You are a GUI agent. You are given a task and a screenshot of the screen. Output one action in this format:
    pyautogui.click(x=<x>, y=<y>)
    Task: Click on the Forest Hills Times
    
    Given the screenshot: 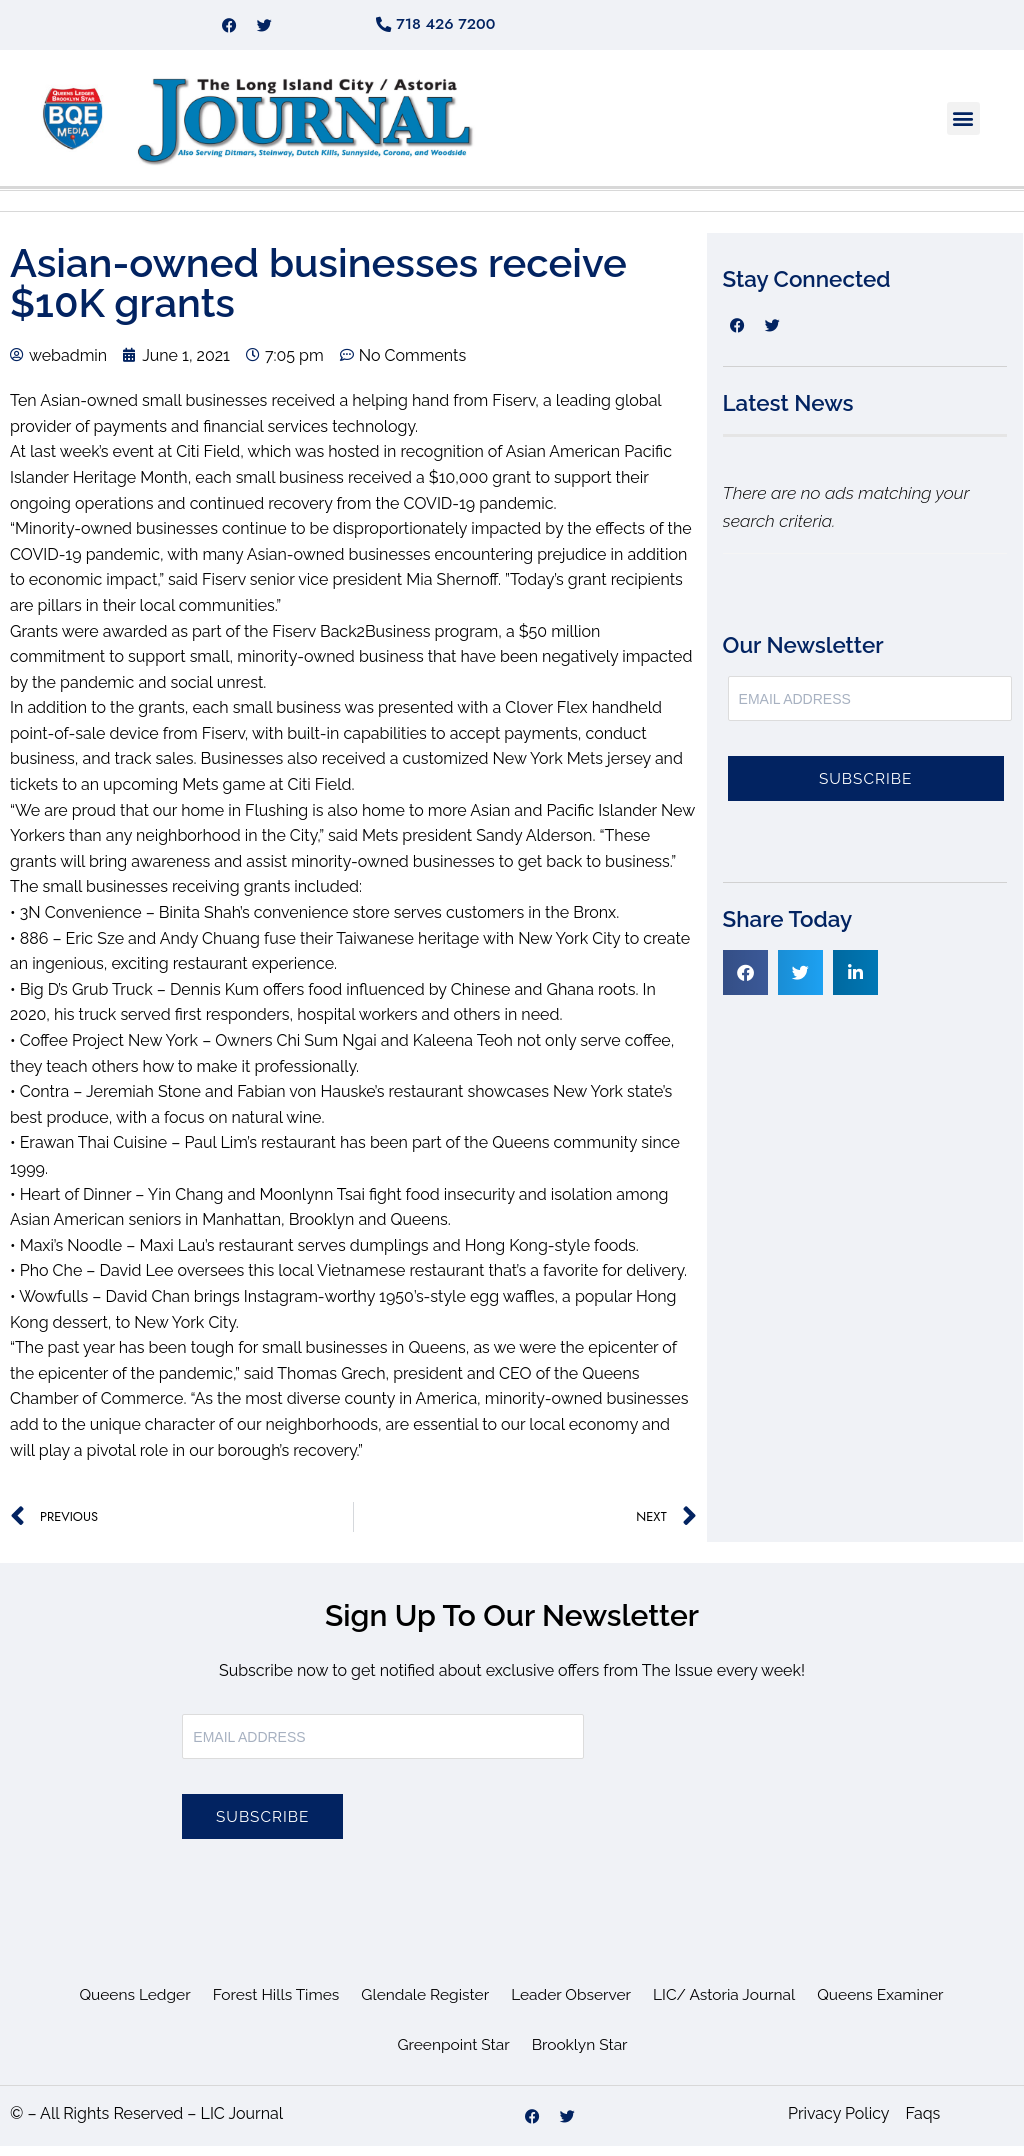 What is the action you would take?
    pyautogui.click(x=269, y=2004)
    